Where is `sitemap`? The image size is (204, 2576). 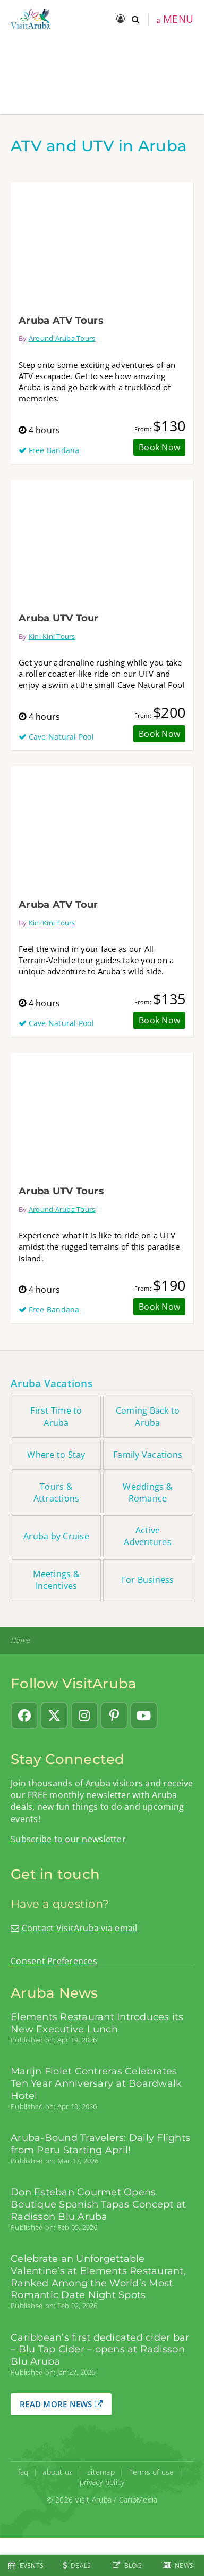
sitemap is located at coordinates (101, 2472).